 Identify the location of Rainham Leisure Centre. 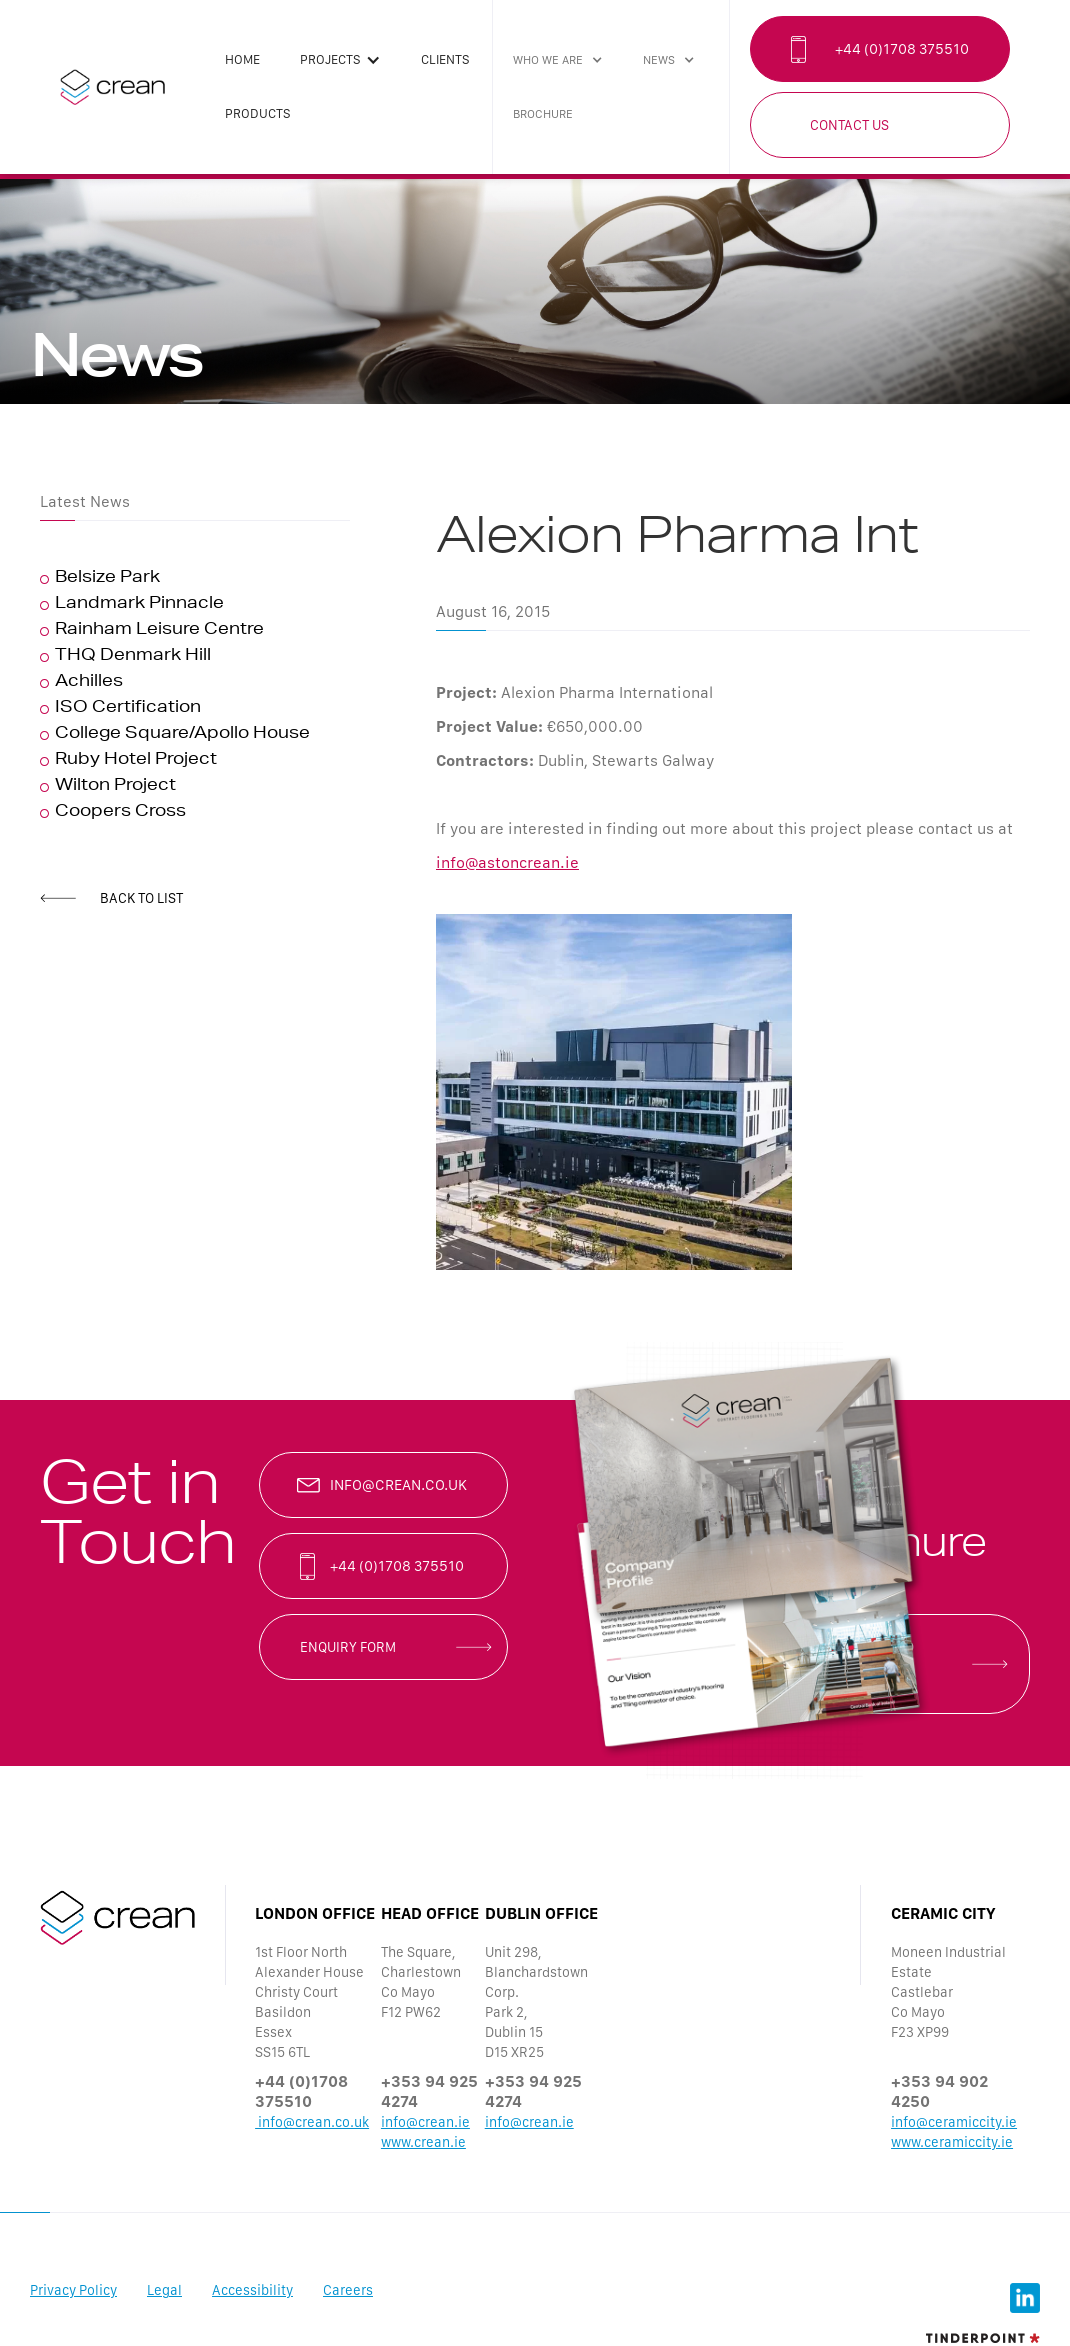
(159, 631).